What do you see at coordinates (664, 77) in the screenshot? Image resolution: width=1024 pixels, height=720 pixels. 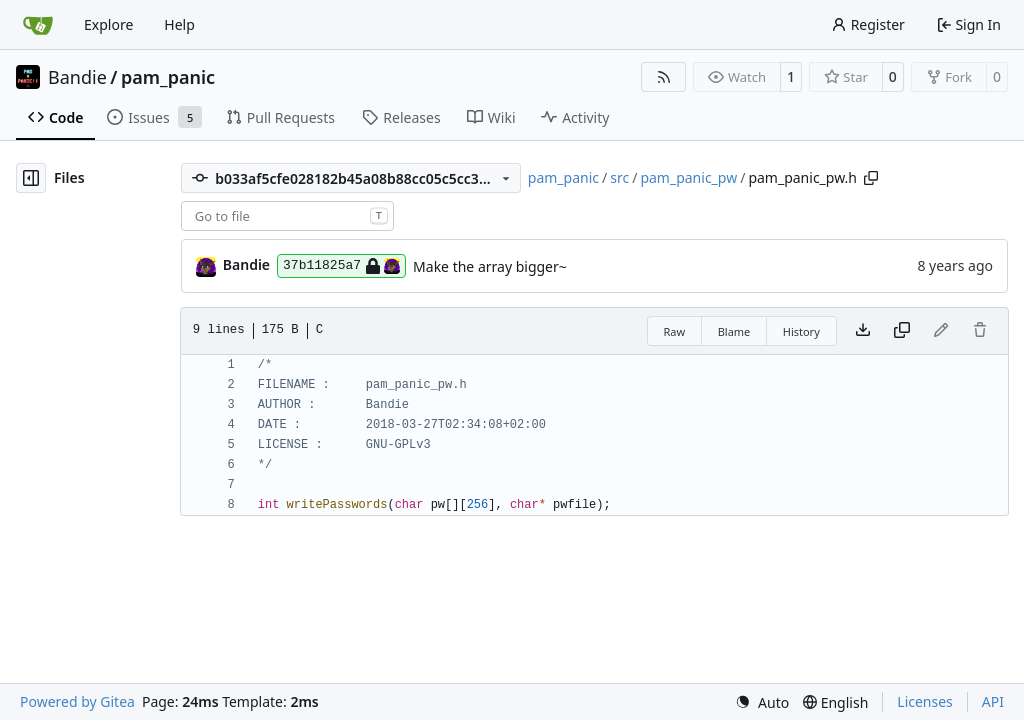 I see `[RSS Feed]` at bounding box center [664, 77].